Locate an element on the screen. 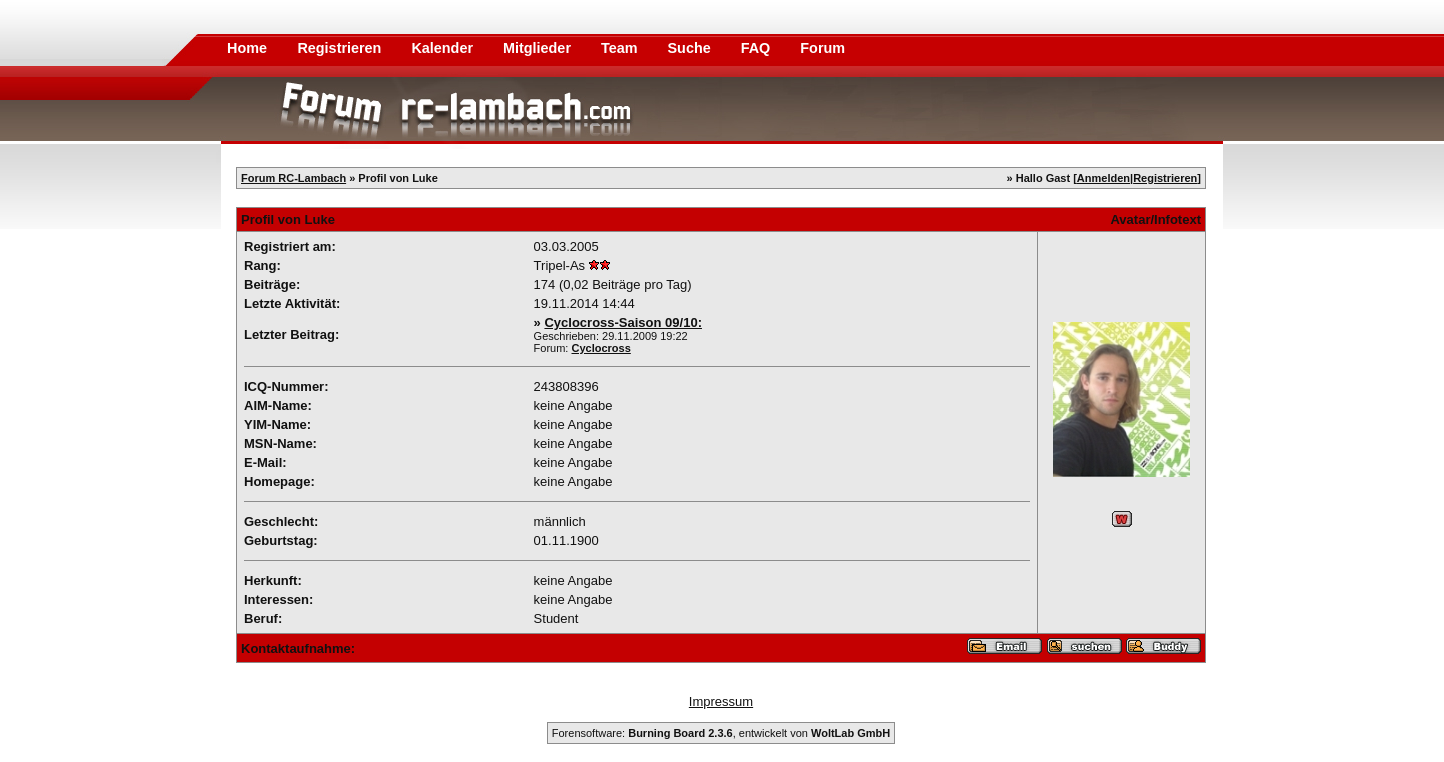 Image resolution: width=1444 pixels, height=762 pixels. Kalender is located at coordinates (444, 48).